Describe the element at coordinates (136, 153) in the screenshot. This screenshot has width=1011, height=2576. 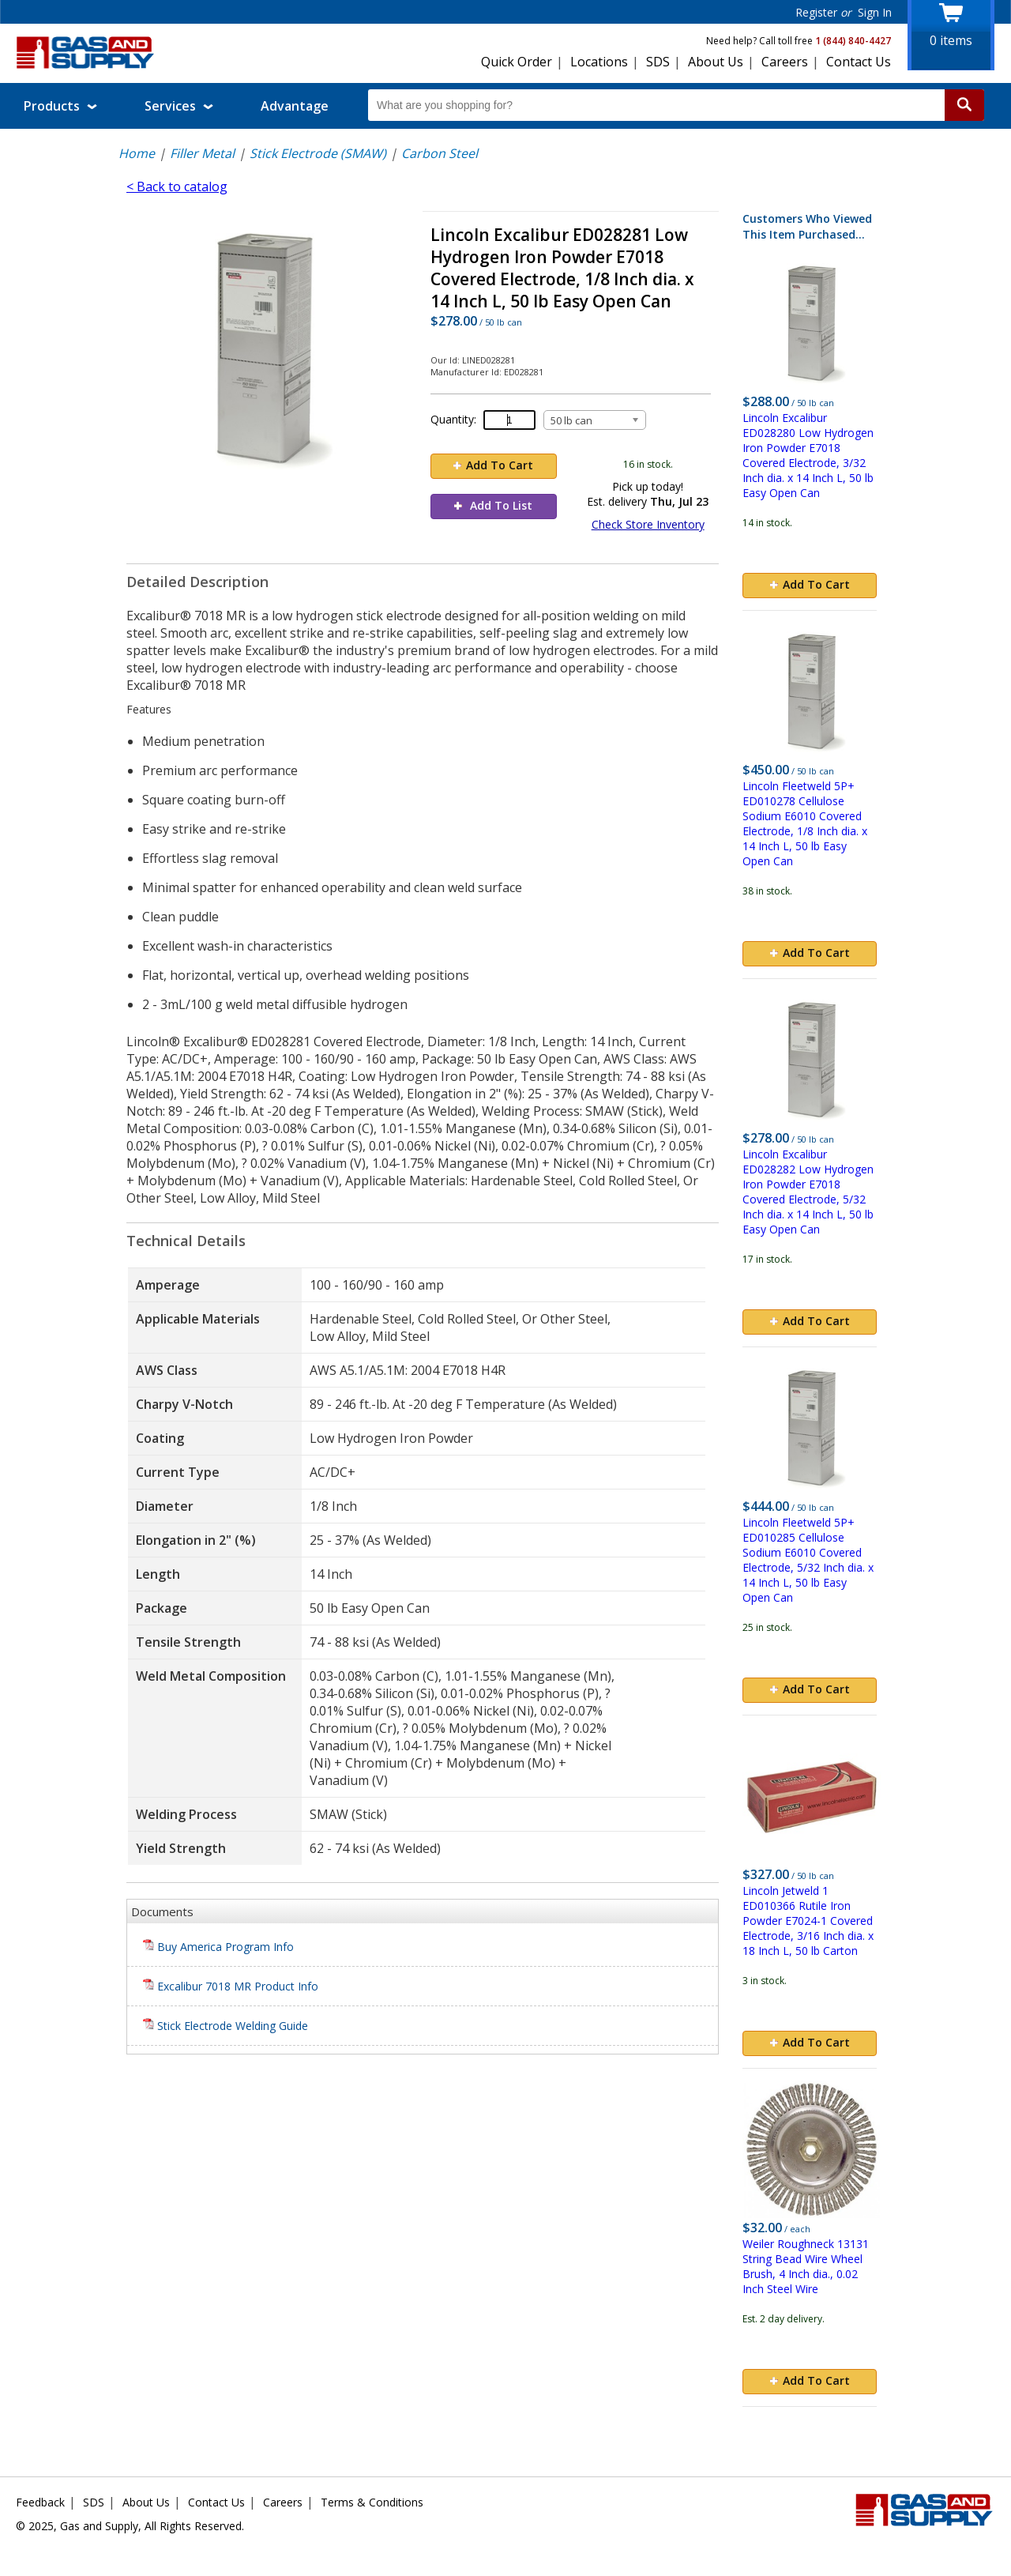
I see `Home` at that location.